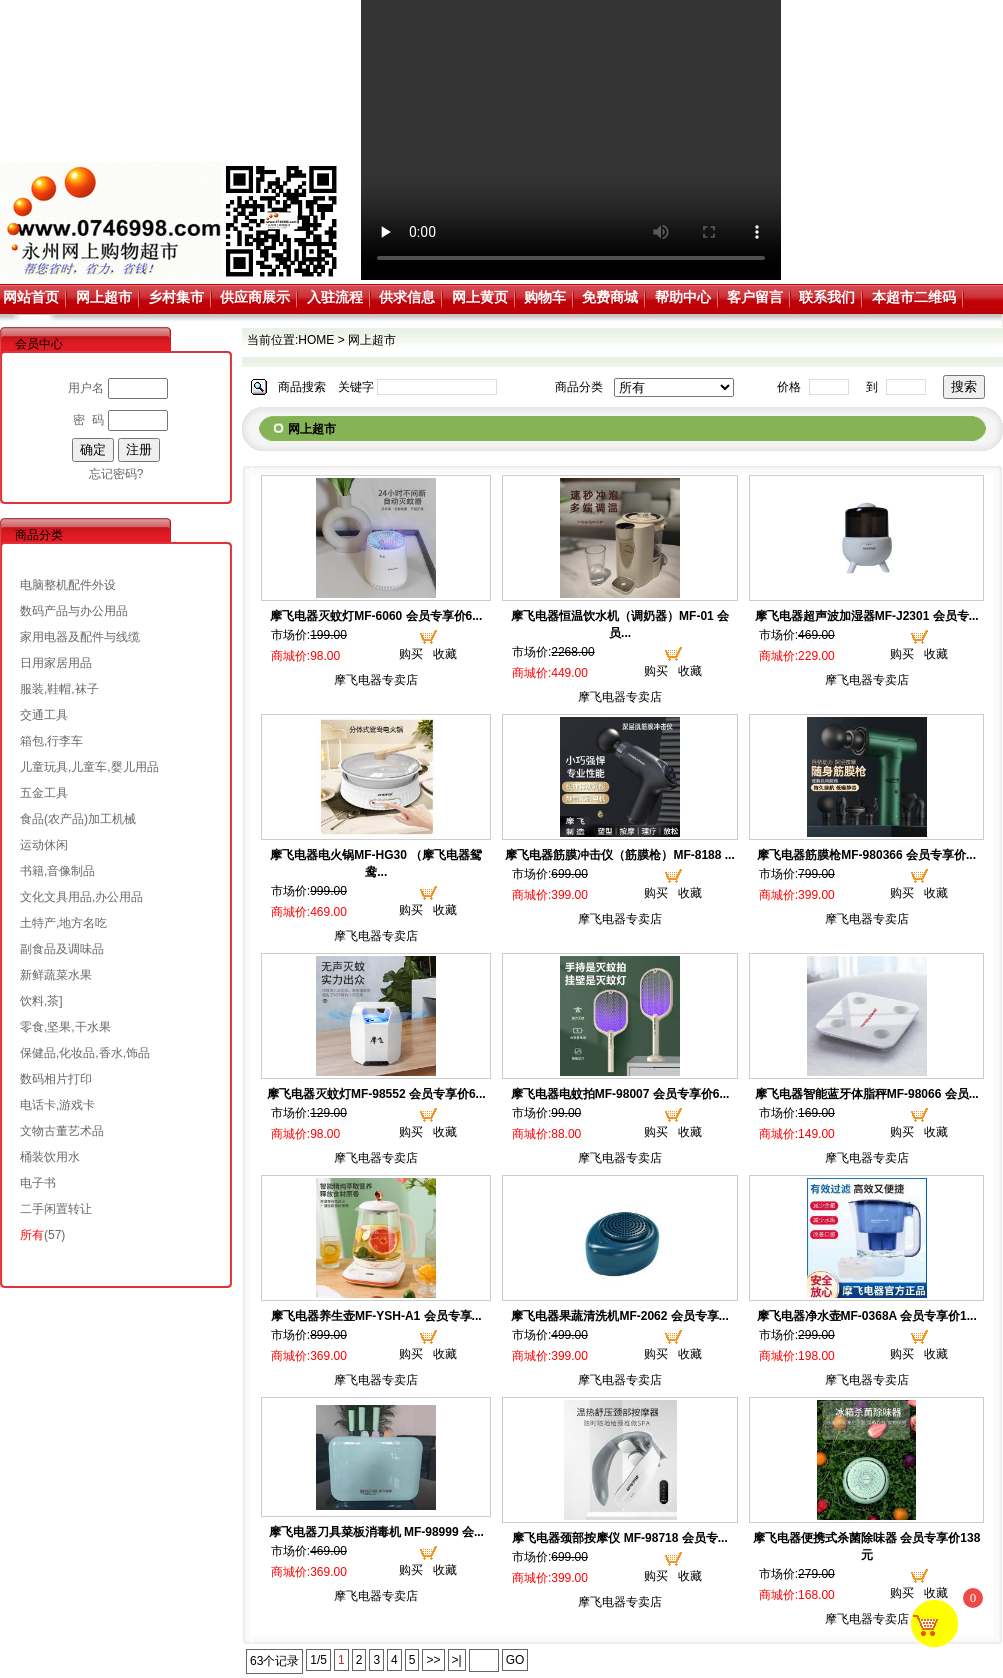 This screenshot has height=1678, width=1003. I want to click on 服装,鞋帽,袜子, so click(59, 689).